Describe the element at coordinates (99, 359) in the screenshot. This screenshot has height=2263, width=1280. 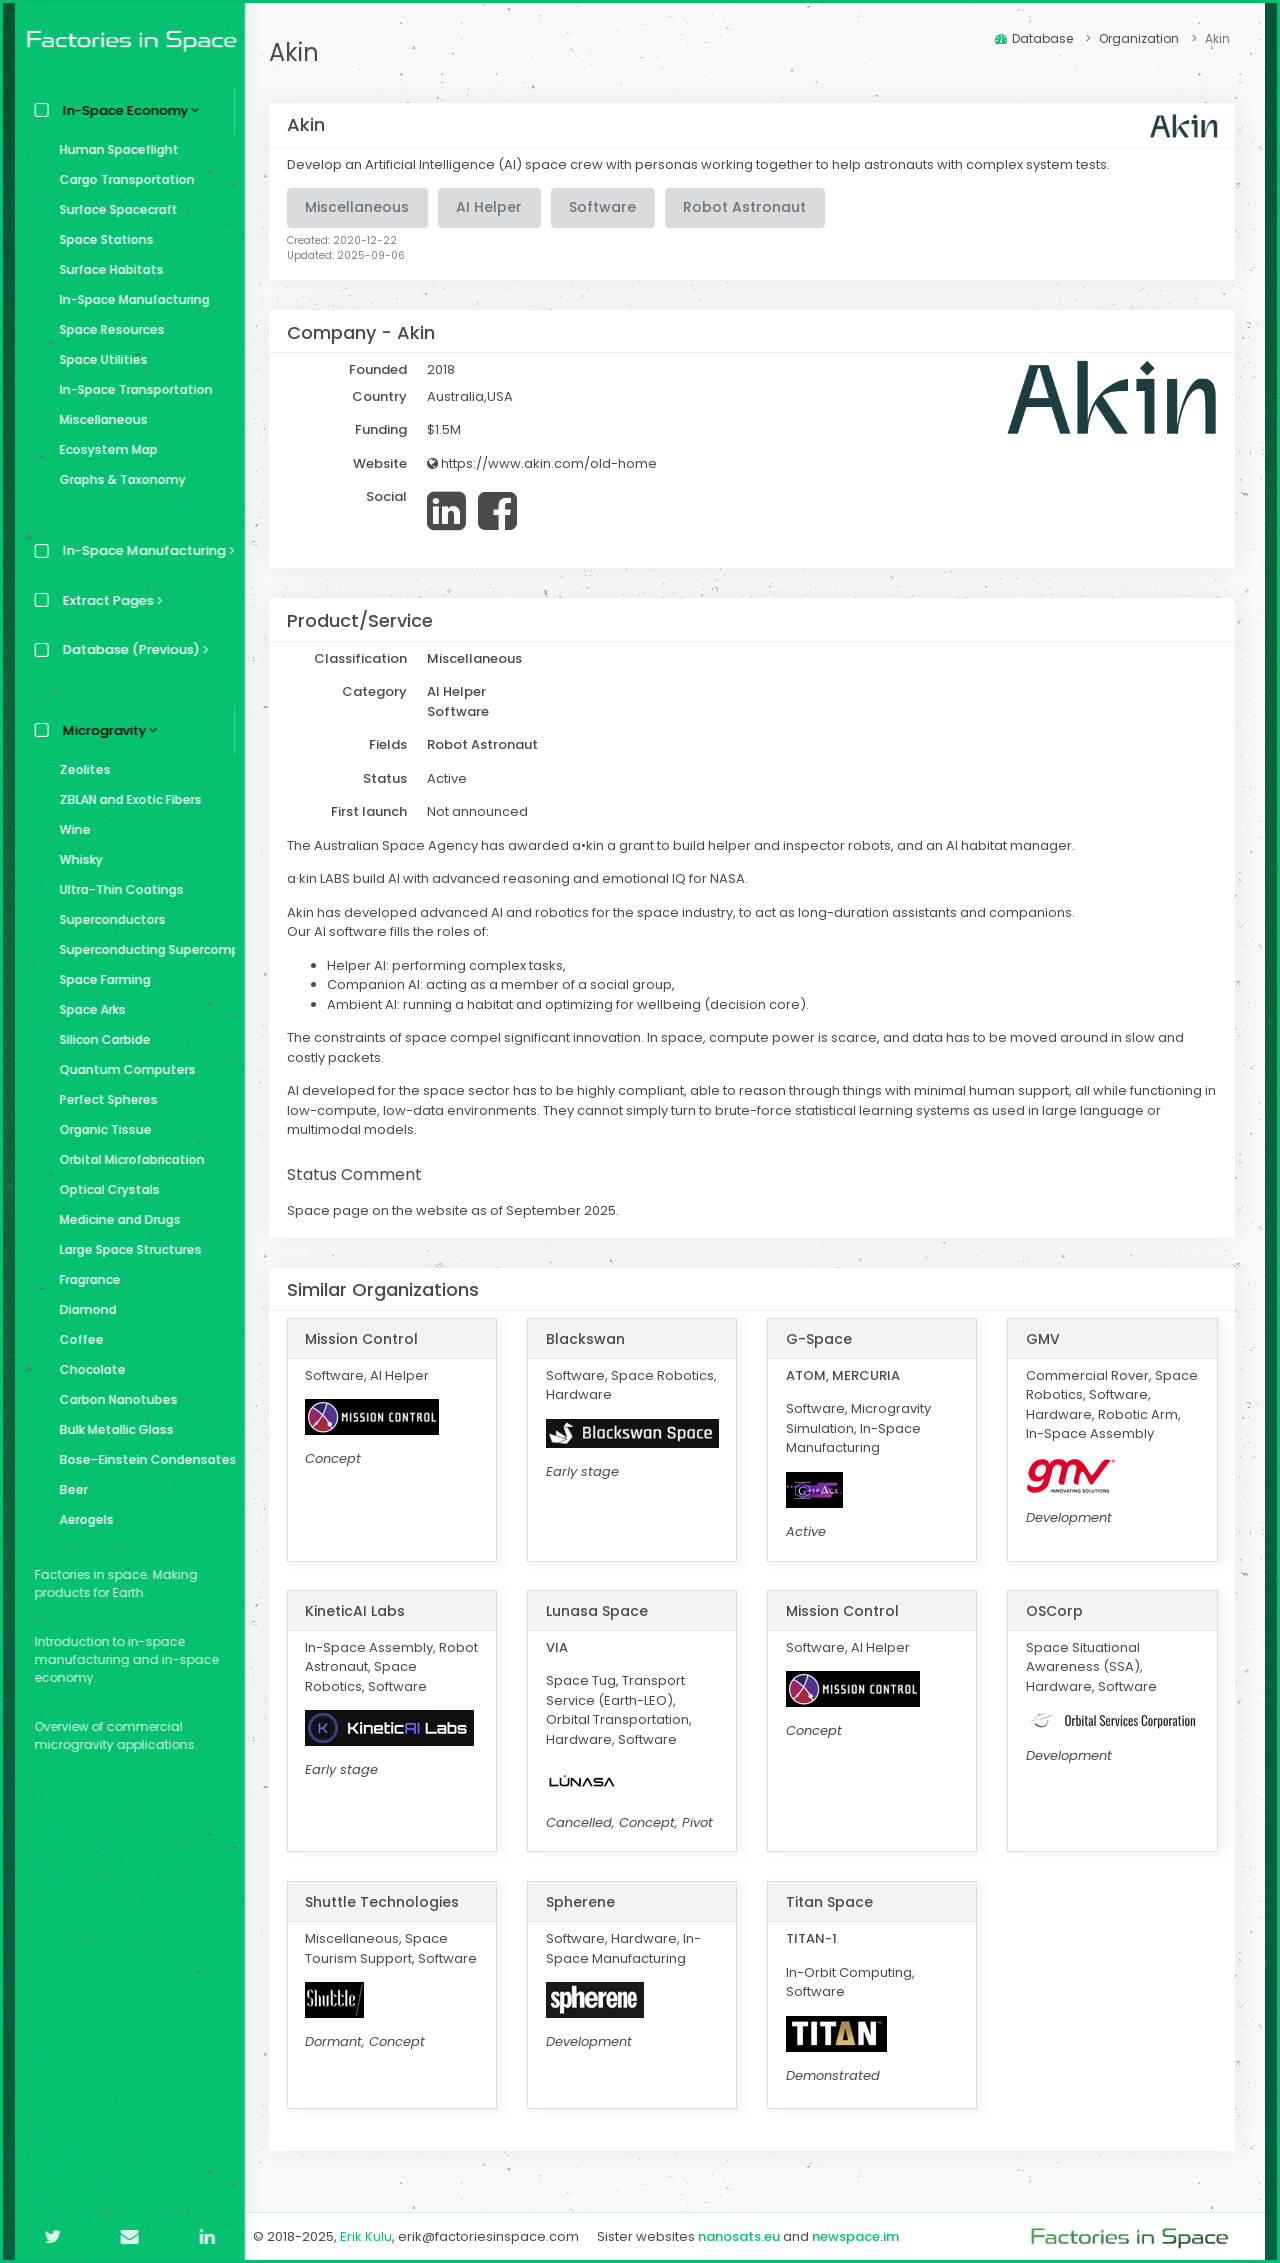
I see `Space Utilities` at that location.